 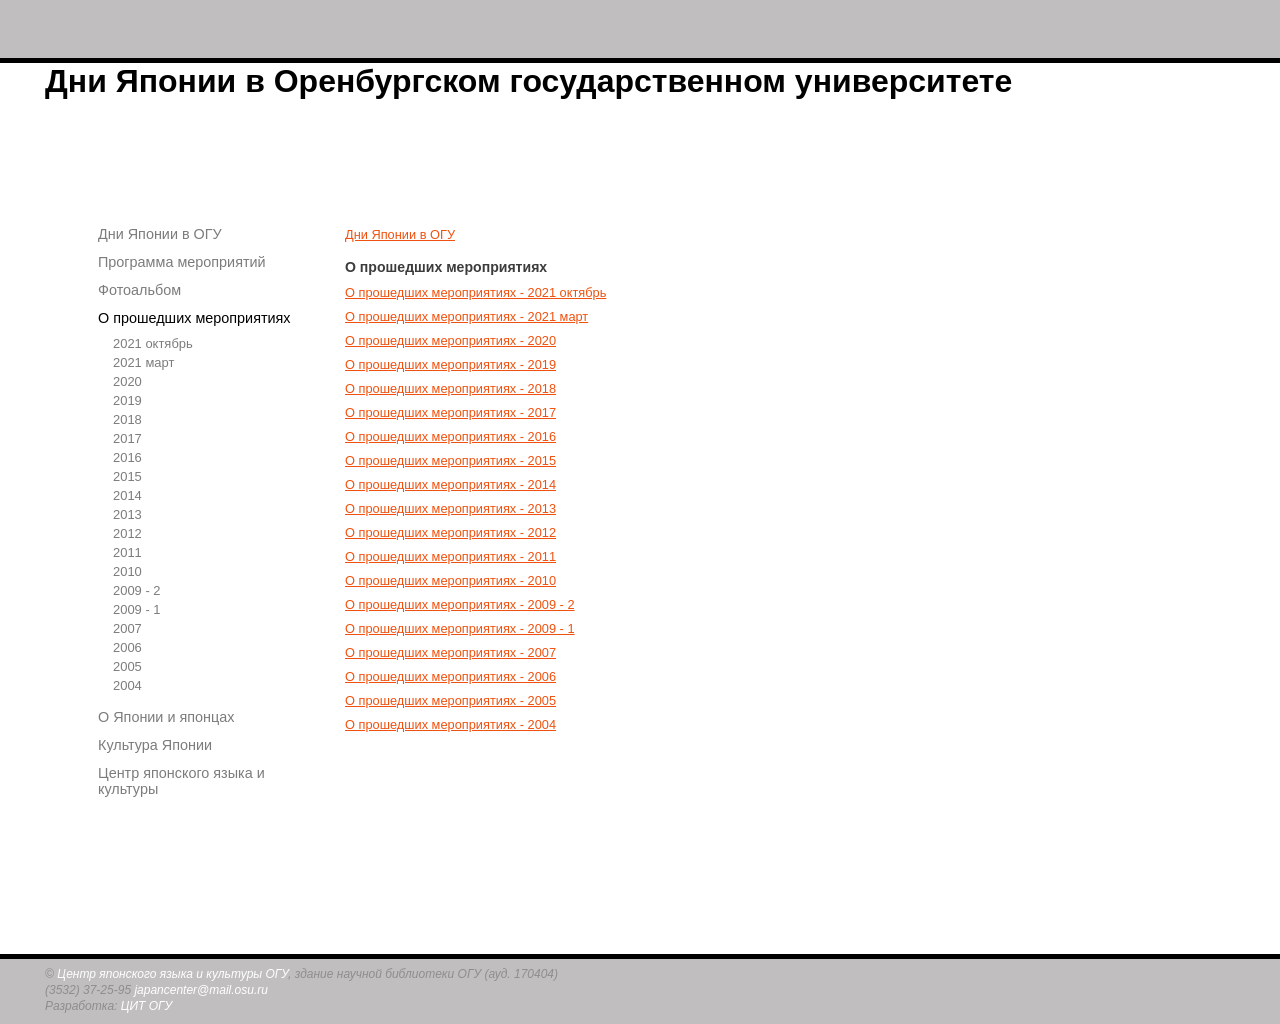 I want to click on О прошедших мероприятиях - 2005, so click(x=450, y=700).